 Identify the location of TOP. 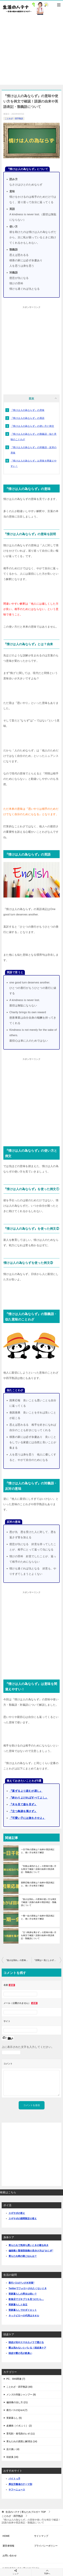
(26, 2512).